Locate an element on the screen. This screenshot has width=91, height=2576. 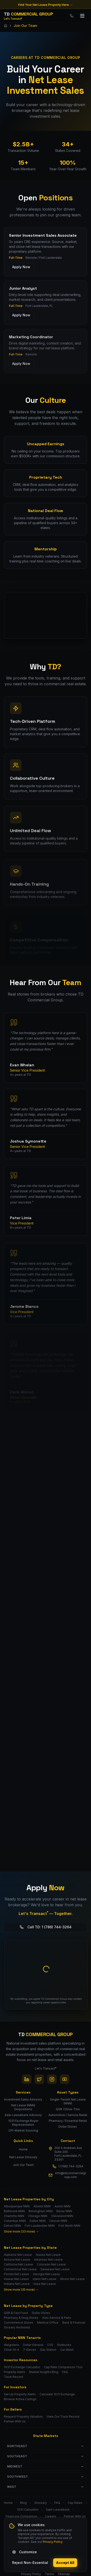
[Twitter / X] is located at coordinates (39, 2079).